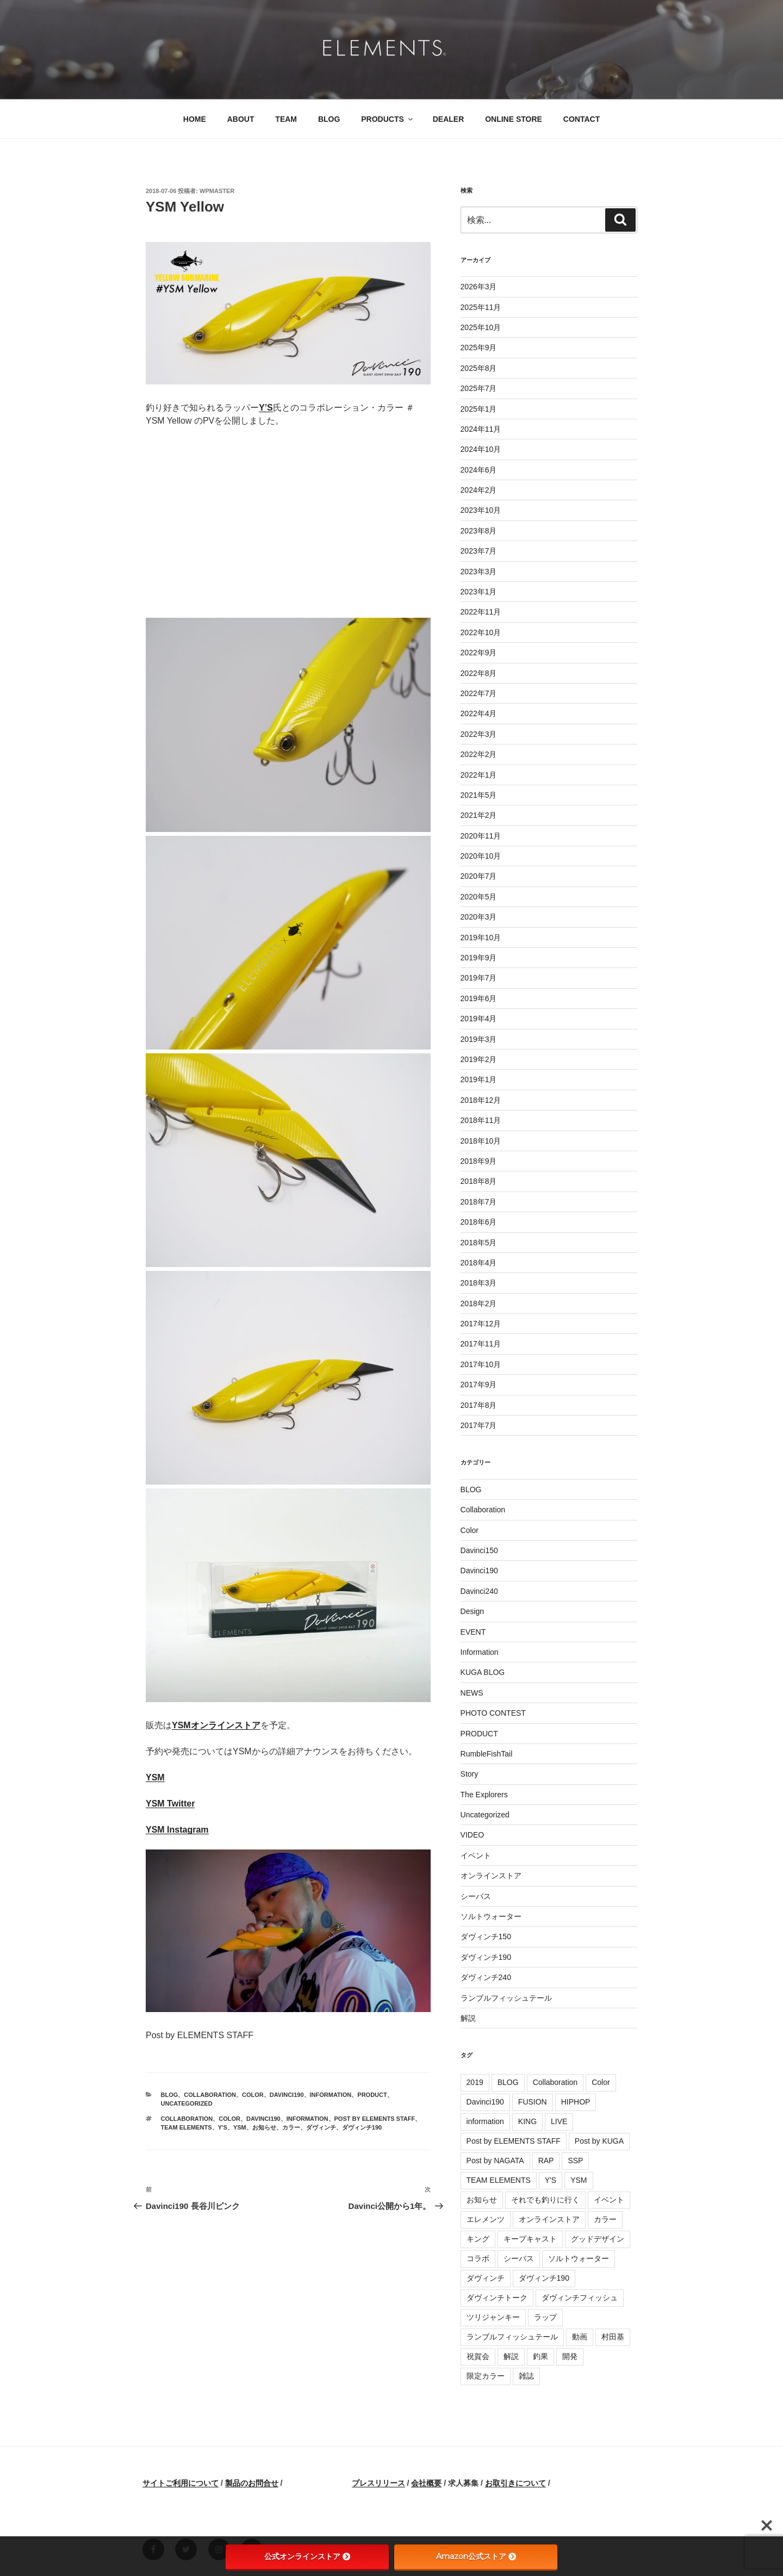 Image resolution: width=783 pixels, height=2576 pixels. I want to click on Y'S, so click(222, 2127).